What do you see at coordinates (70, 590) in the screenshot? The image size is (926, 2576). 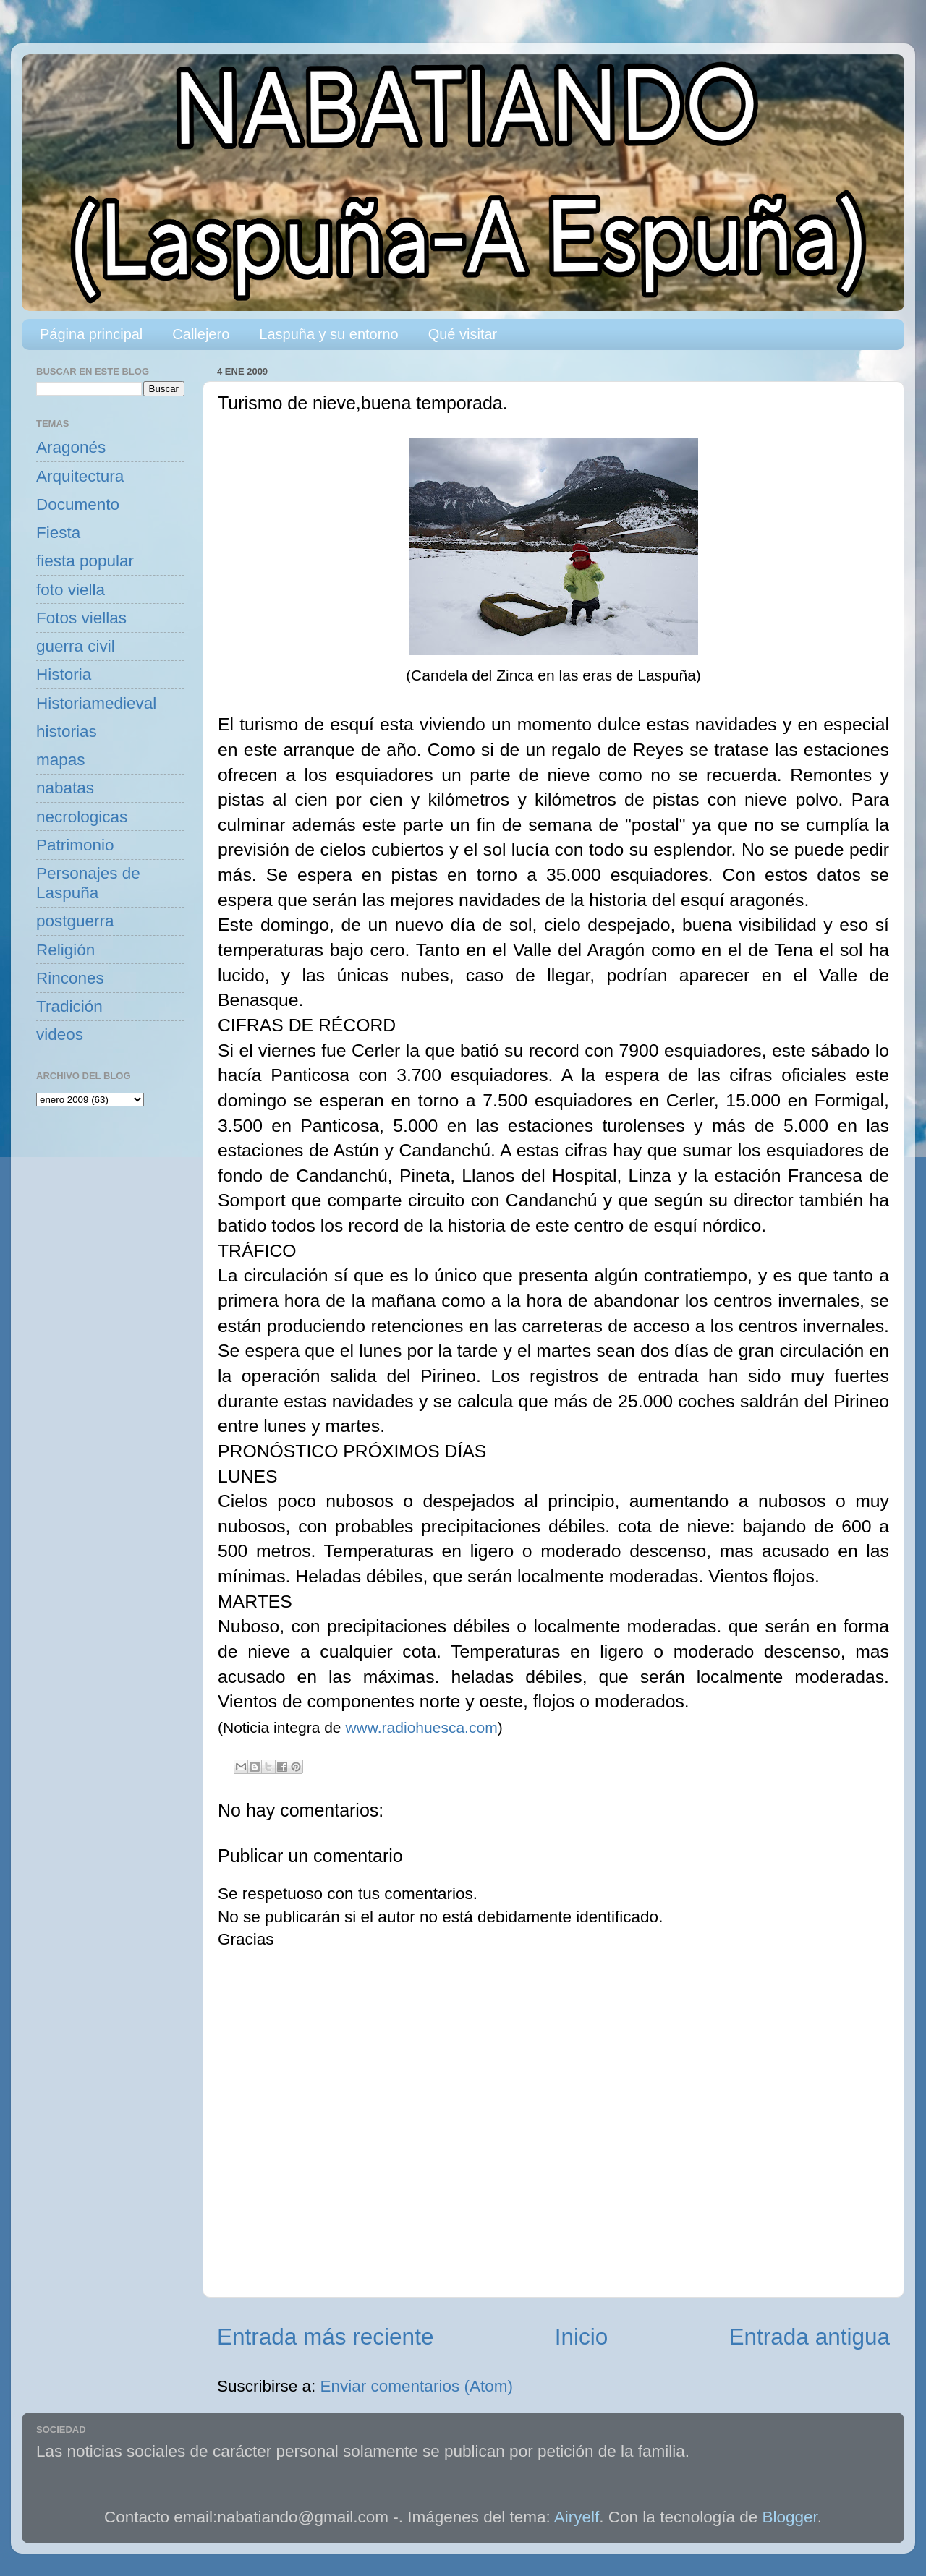 I see `foto viella` at bounding box center [70, 590].